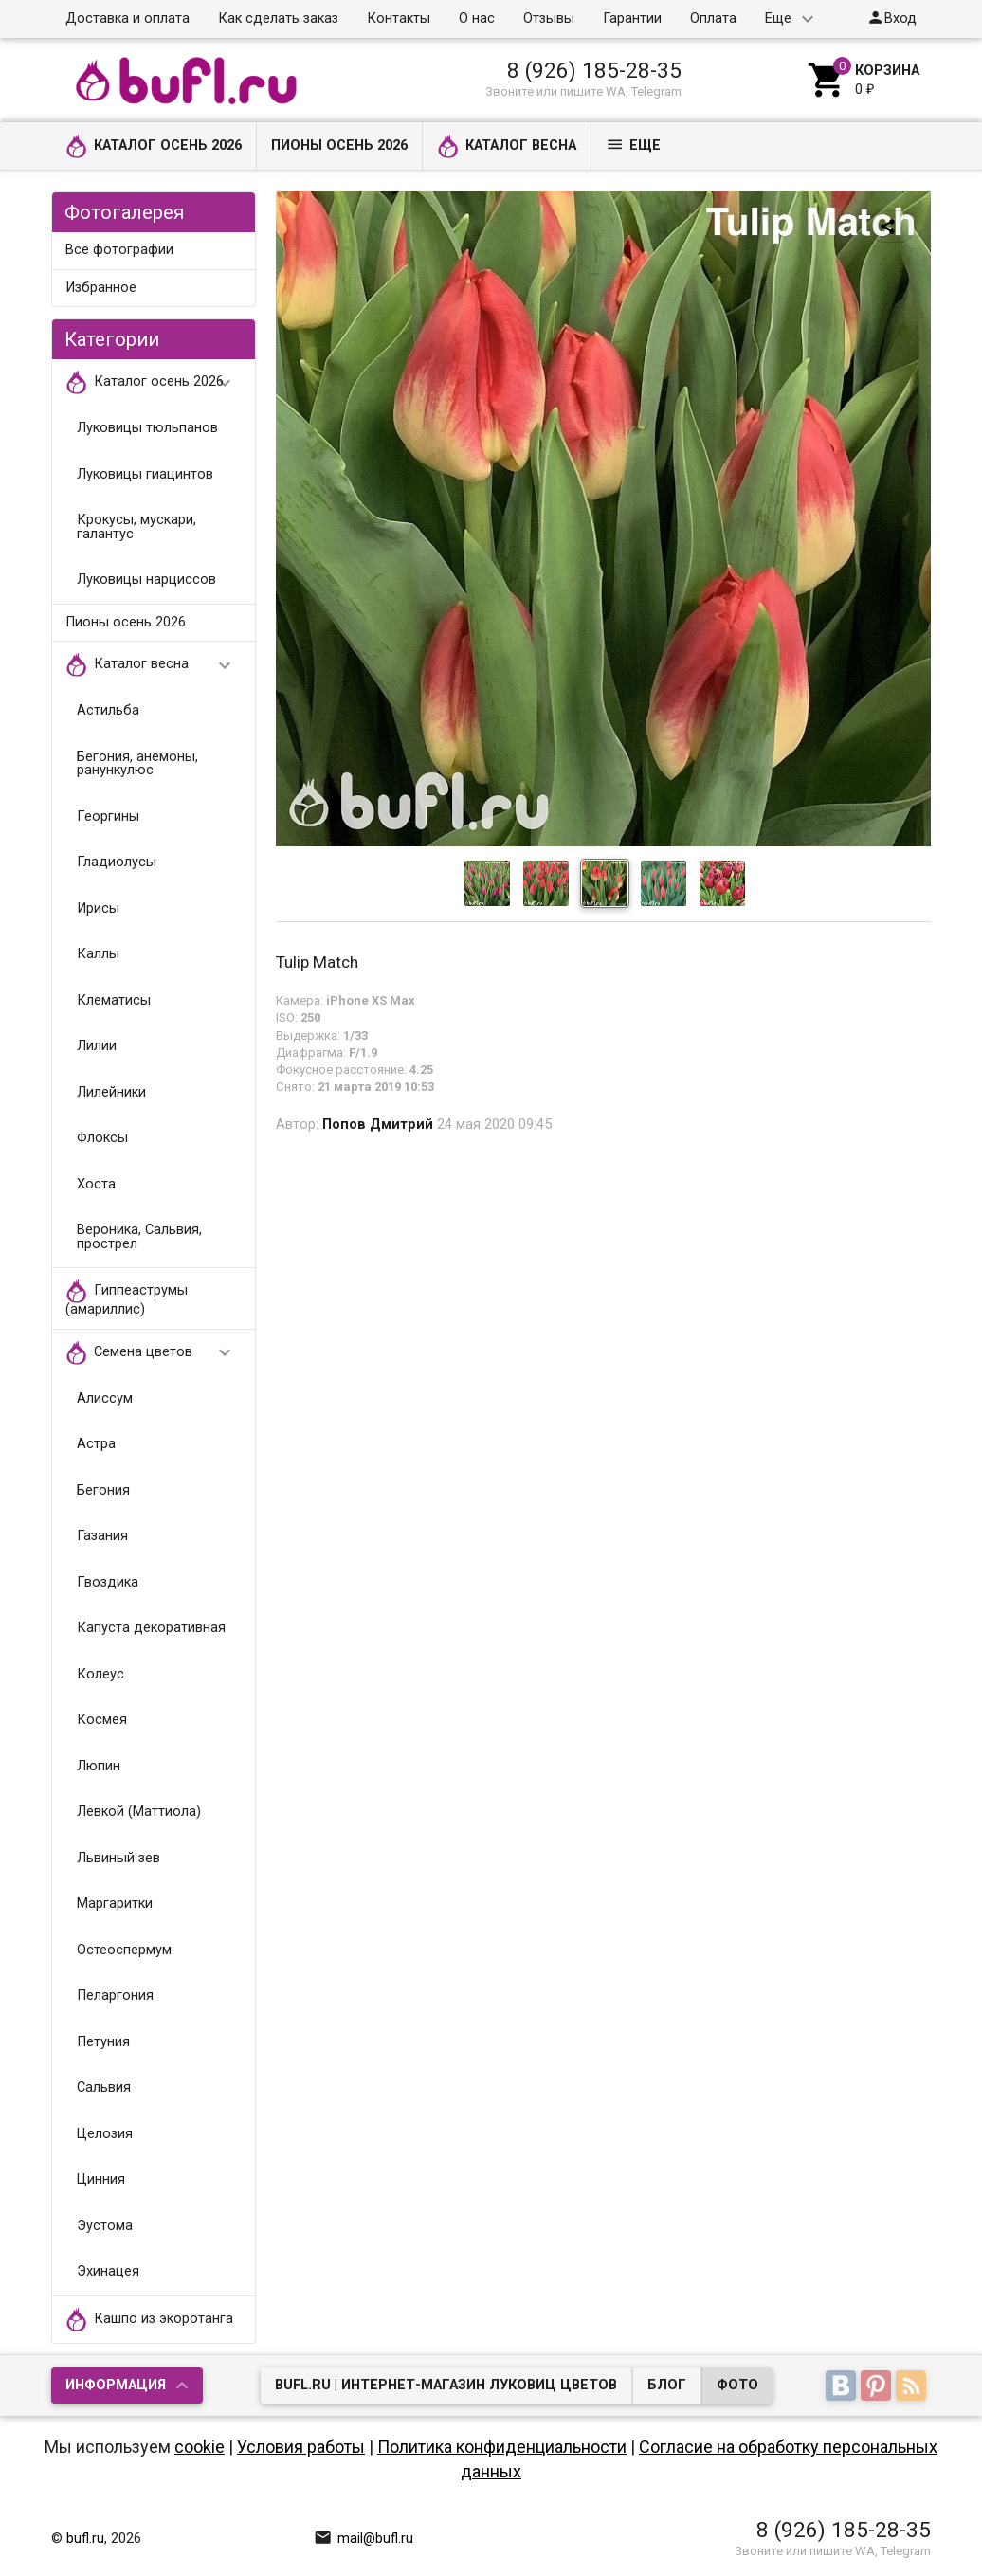 This screenshot has width=982, height=2576. I want to click on Маргаритки, so click(115, 1904).